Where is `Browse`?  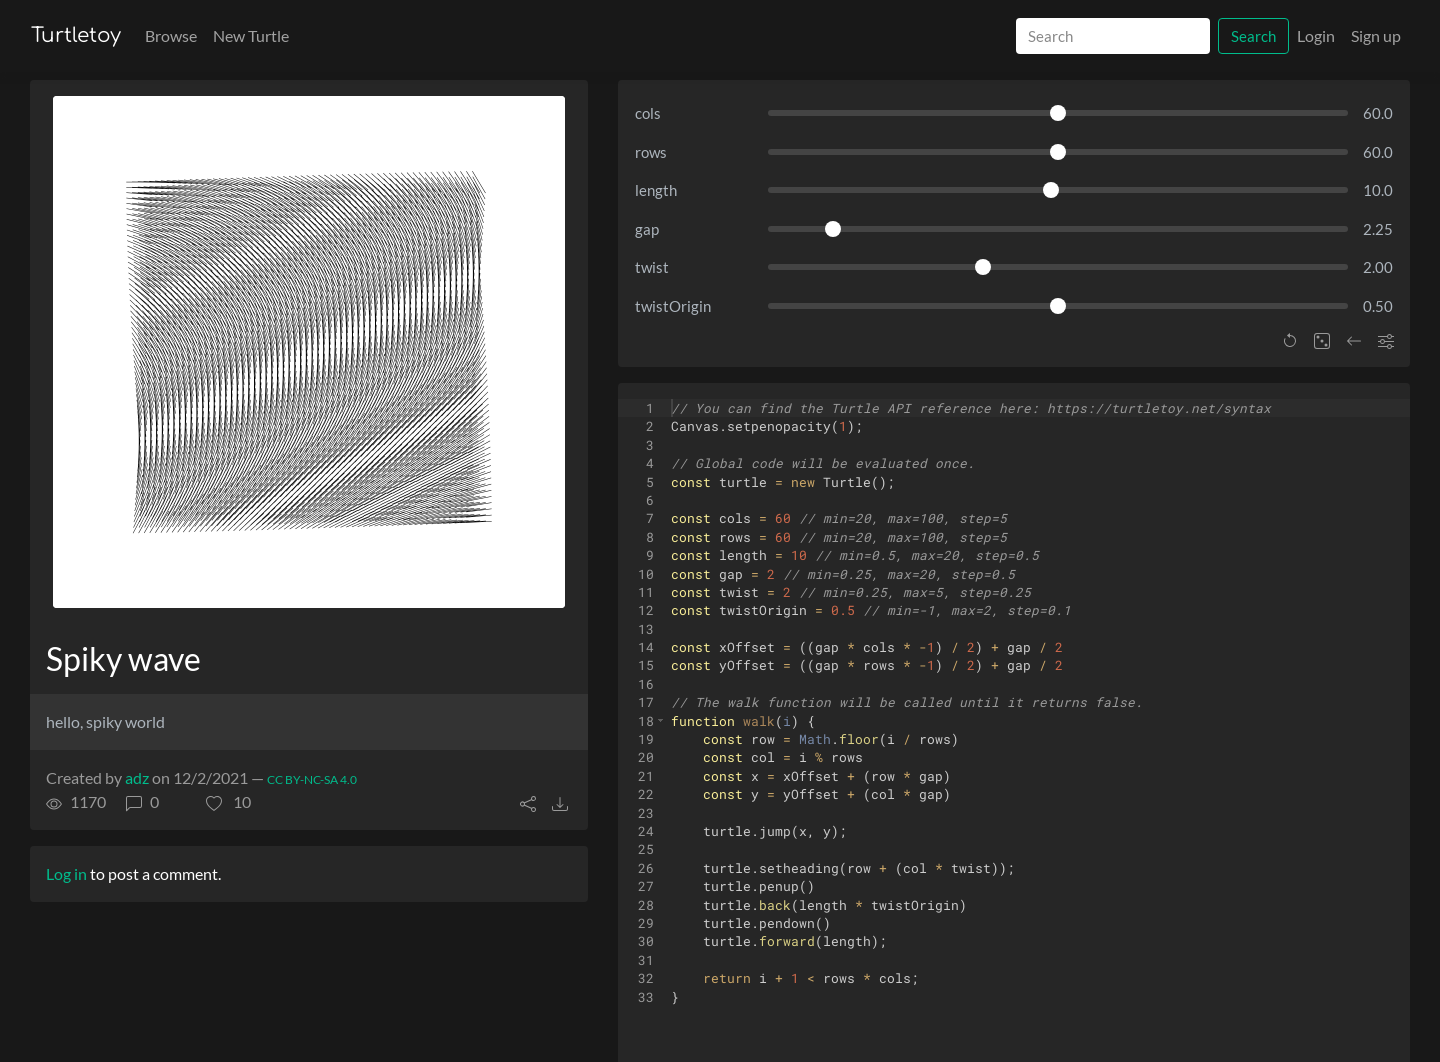
Browse is located at coordinates (171, 35).